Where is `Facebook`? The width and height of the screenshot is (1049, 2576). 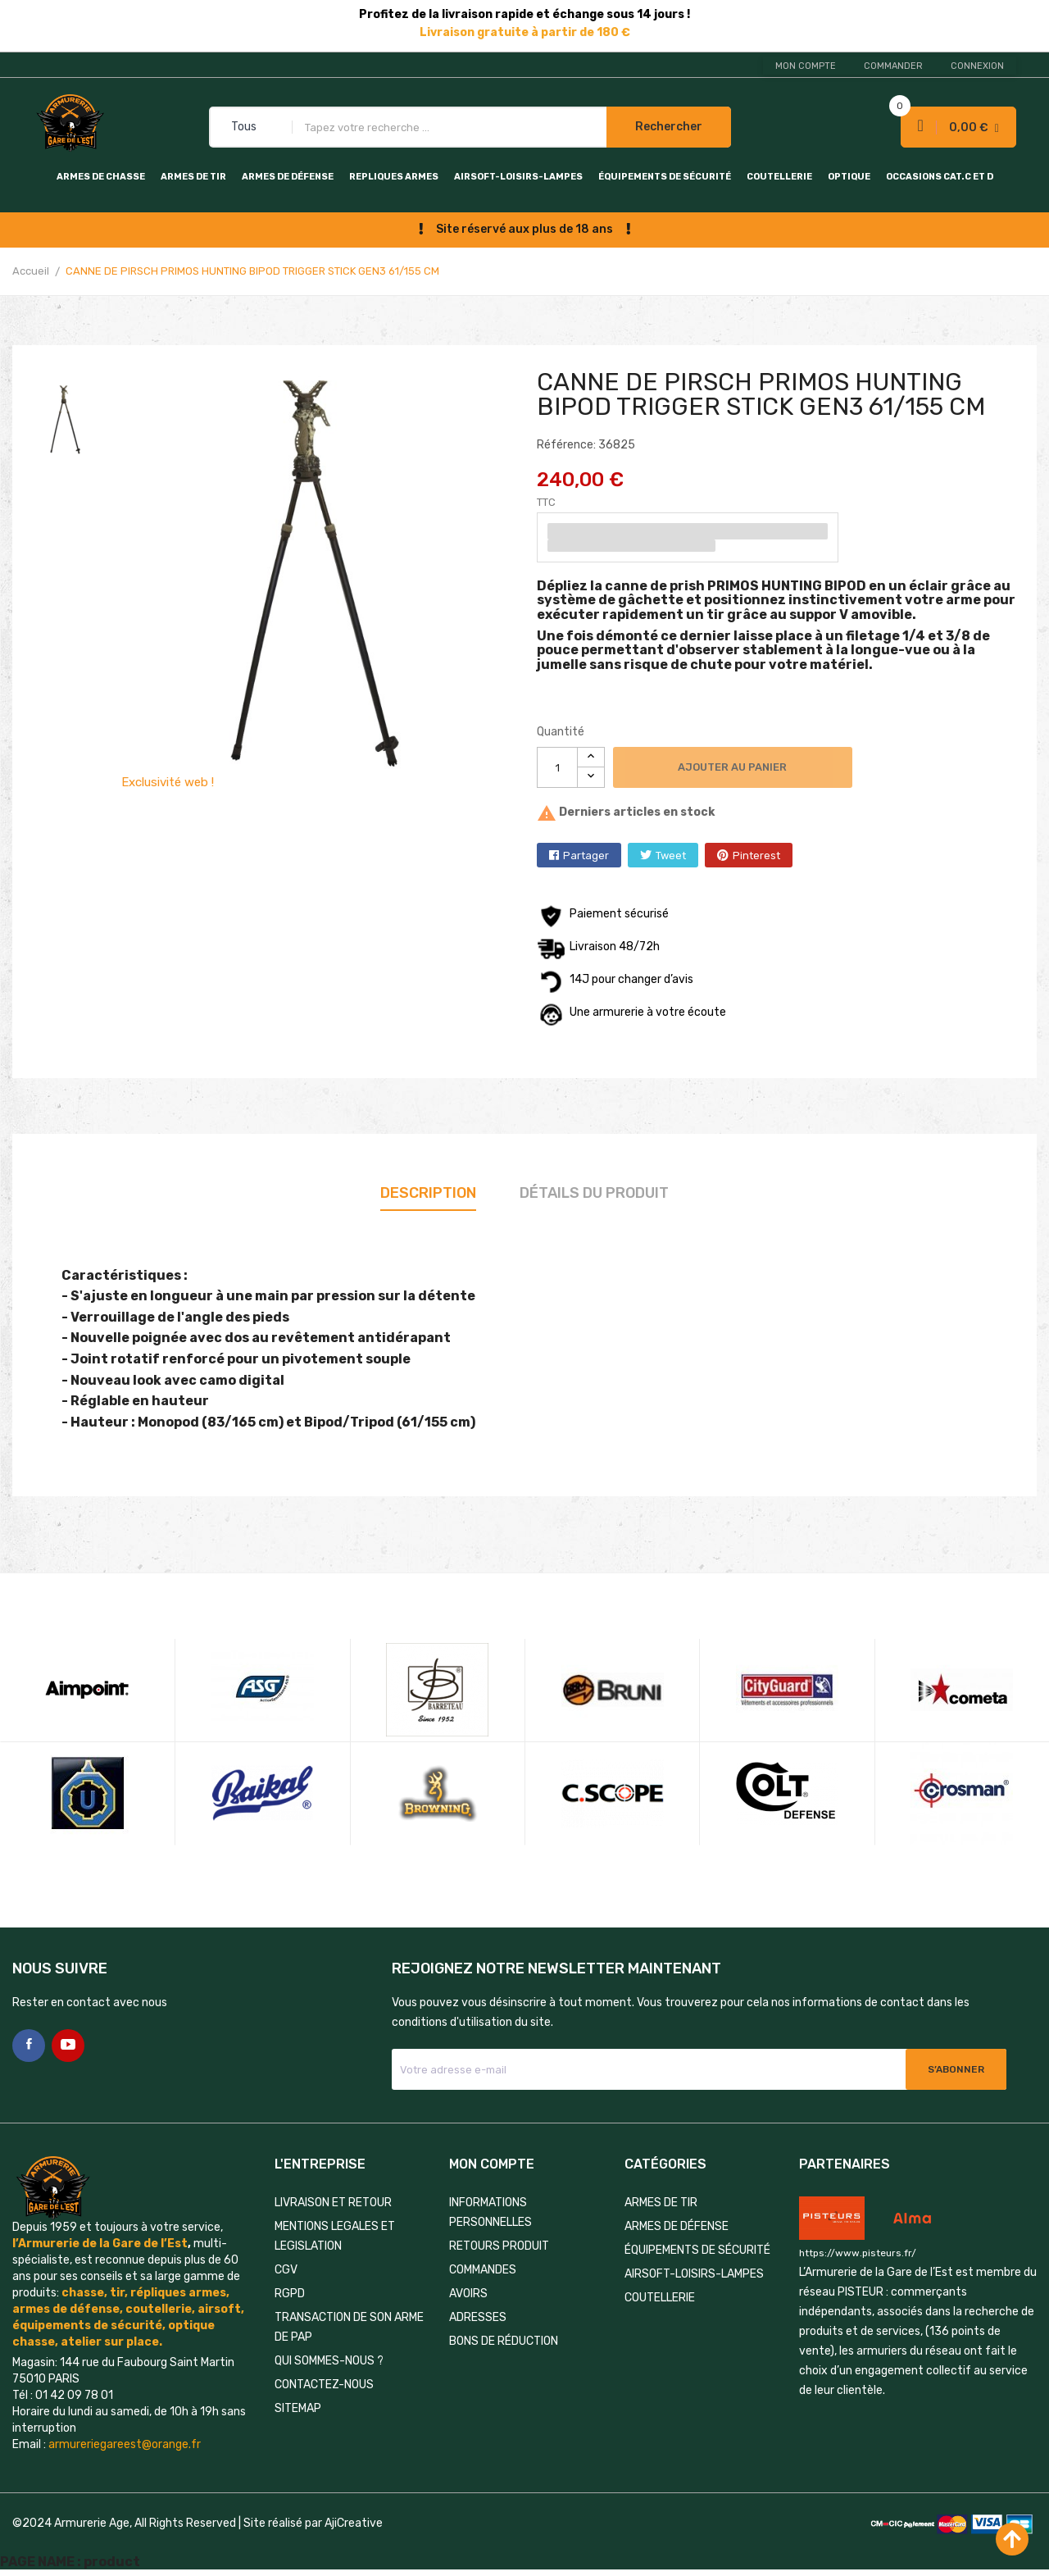
Facebook is located at coordinates (28, 2045).